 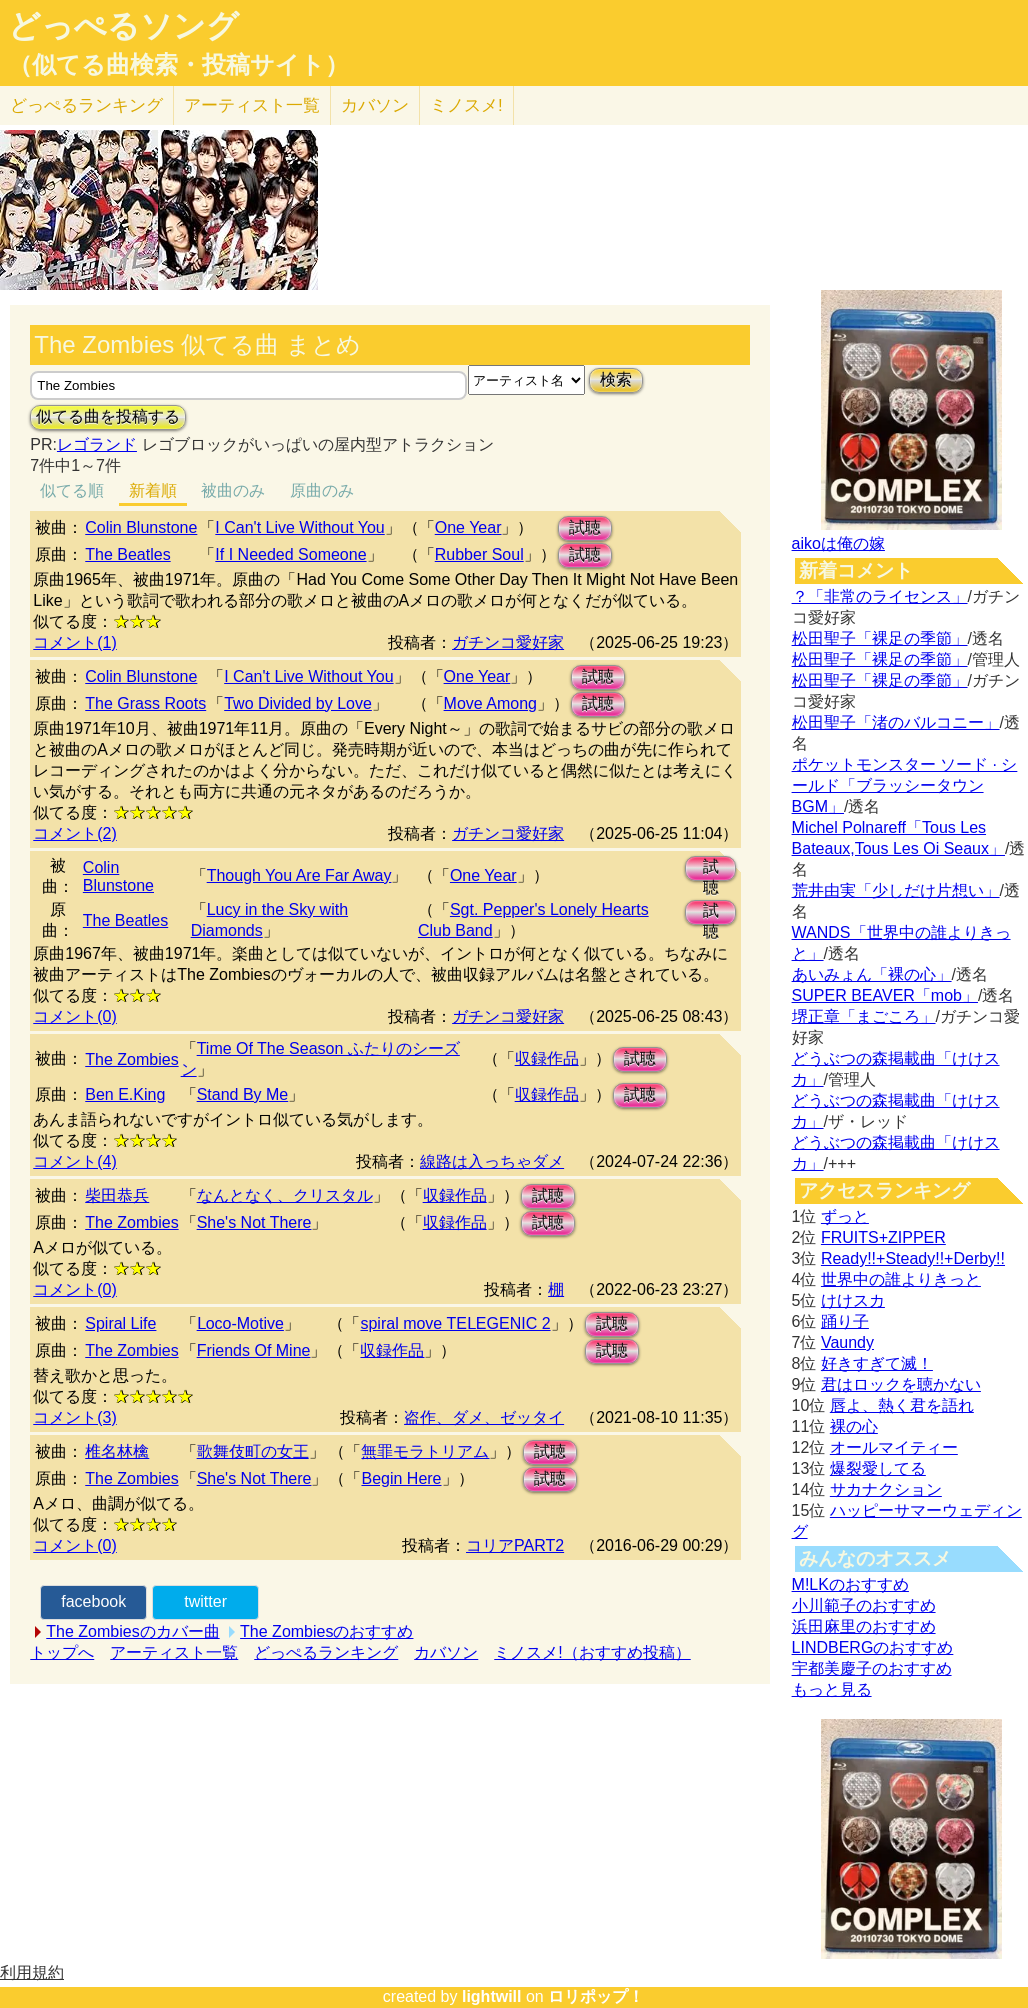 I want to click on ？「非常のライセンス」, so click(x=880, y=596).